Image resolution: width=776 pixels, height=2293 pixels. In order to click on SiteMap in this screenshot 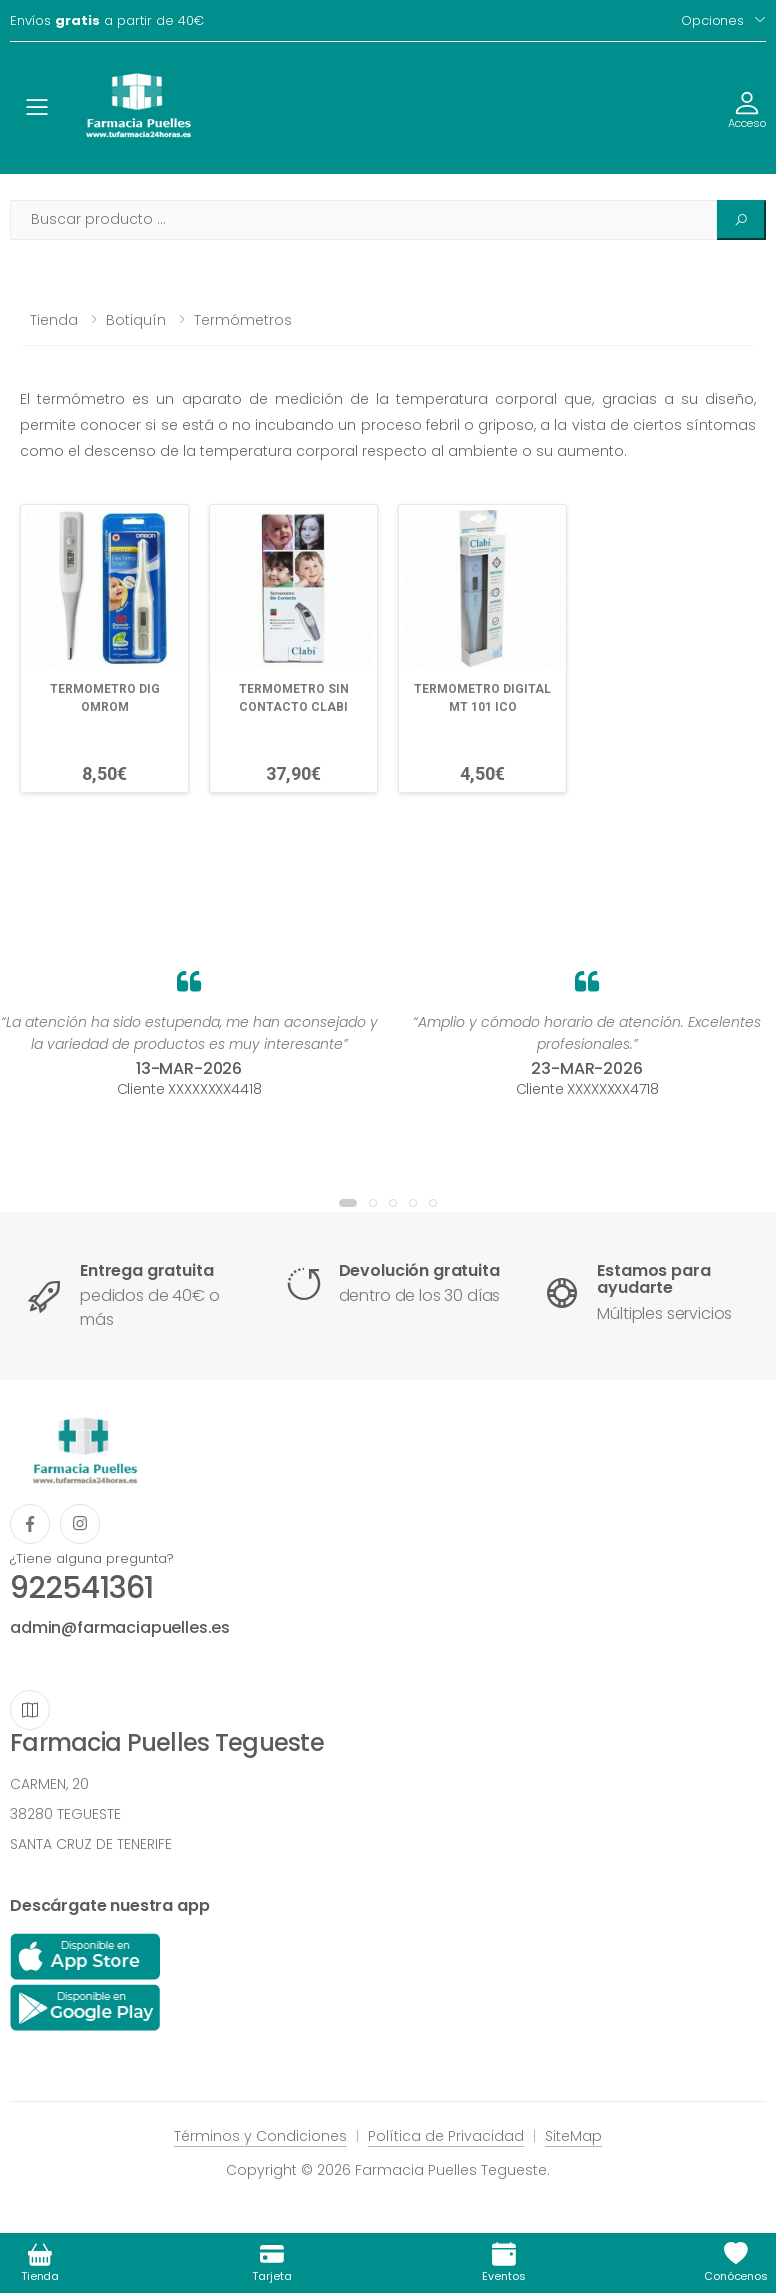, I will do `click(573, 2136)`.